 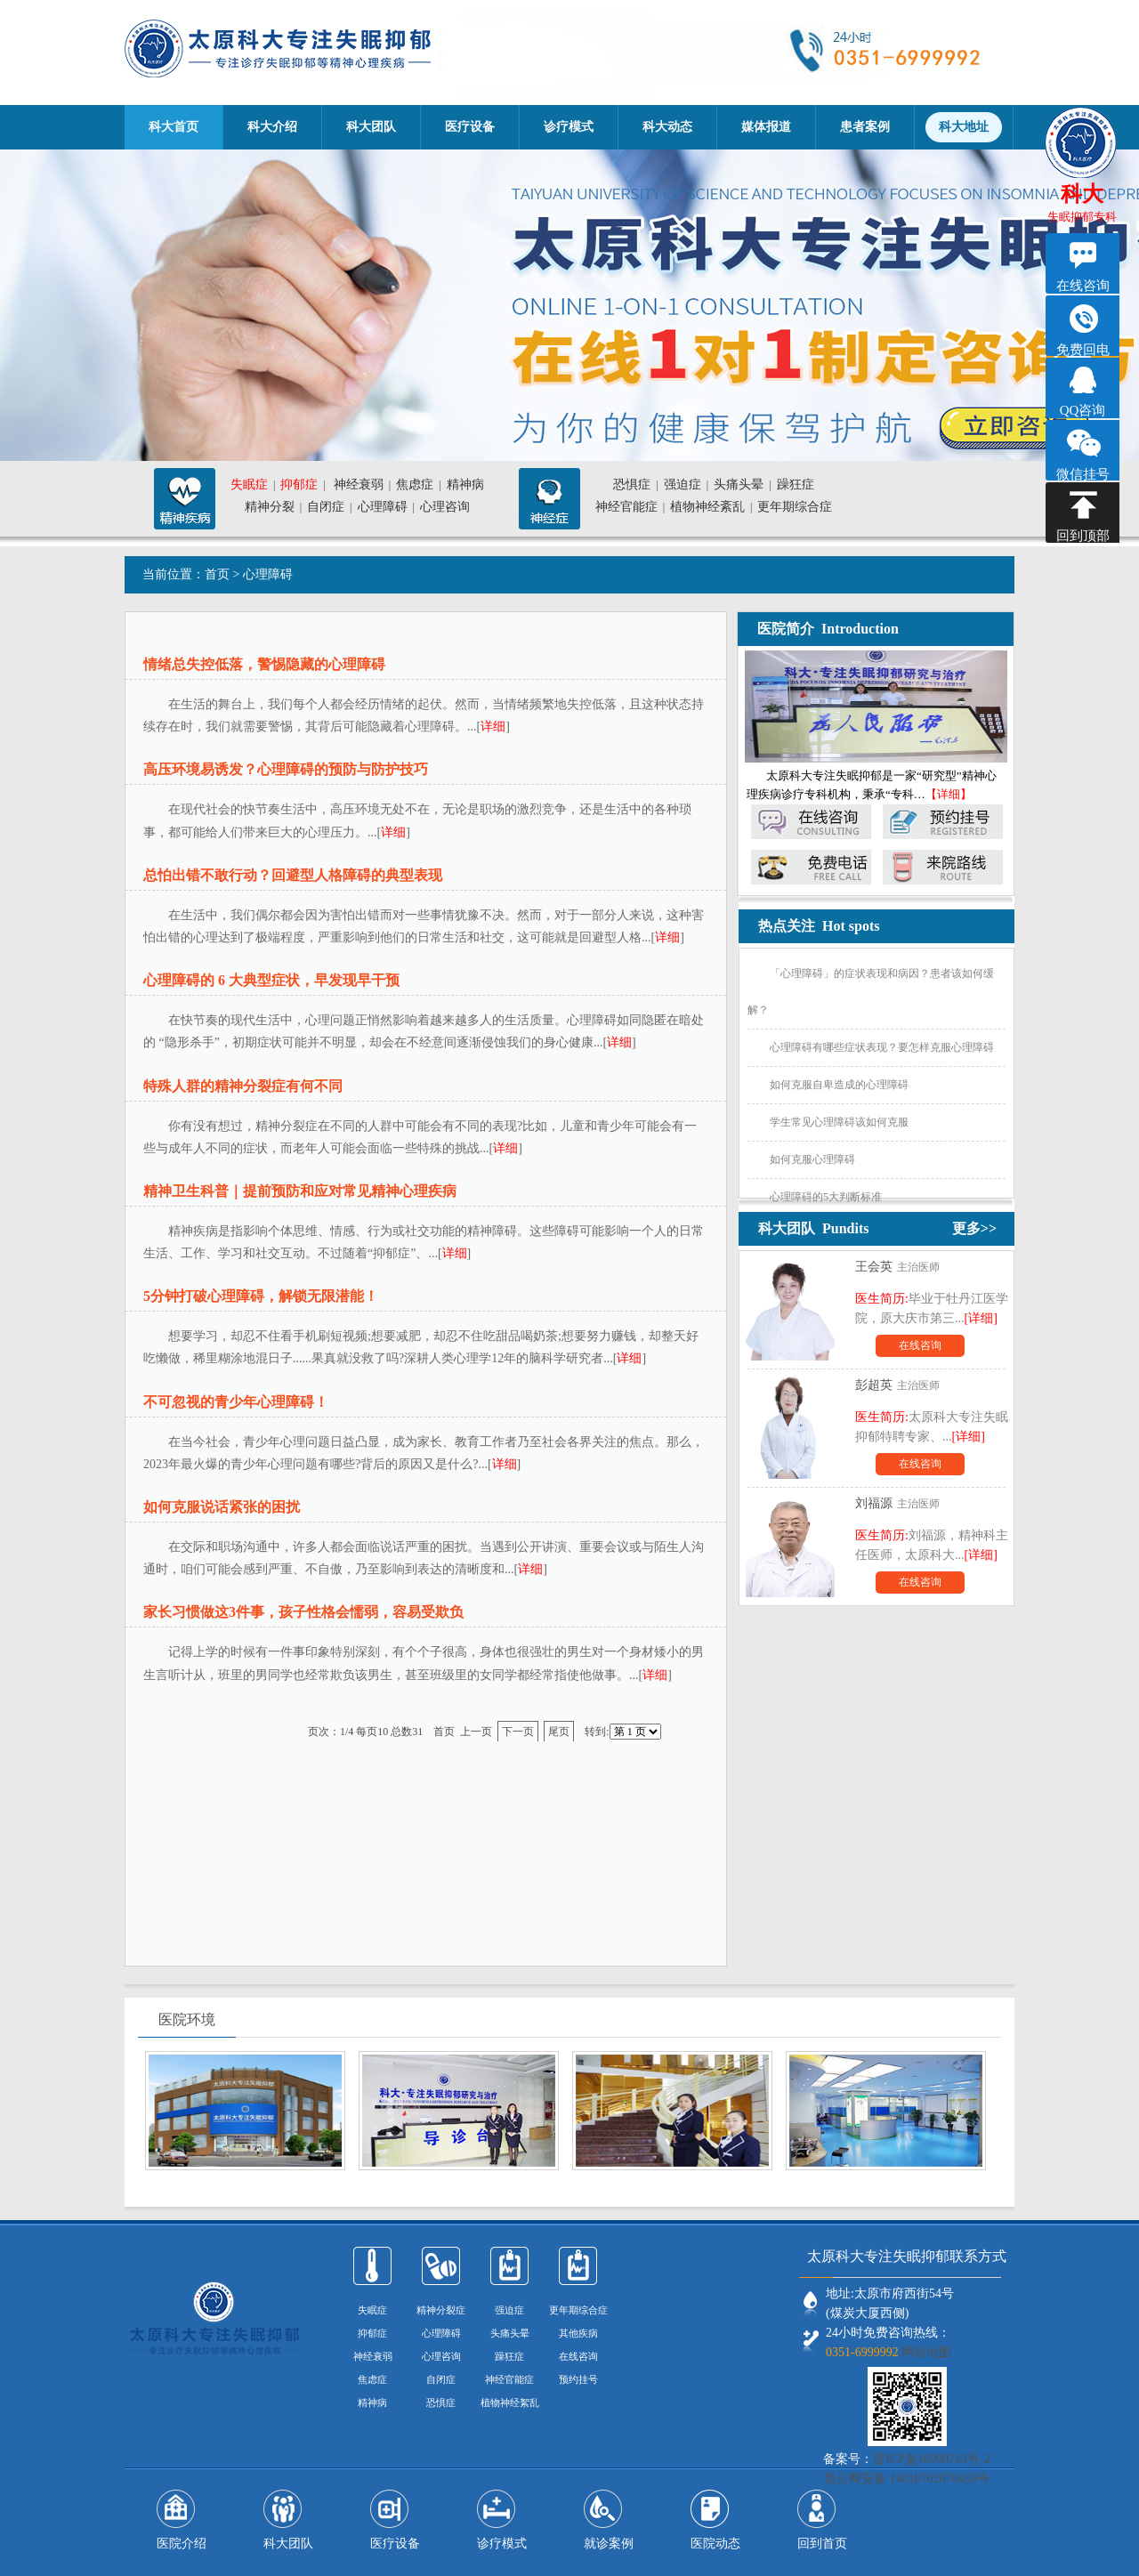 I want to click on 科大地址, so click(x=964, y=126).